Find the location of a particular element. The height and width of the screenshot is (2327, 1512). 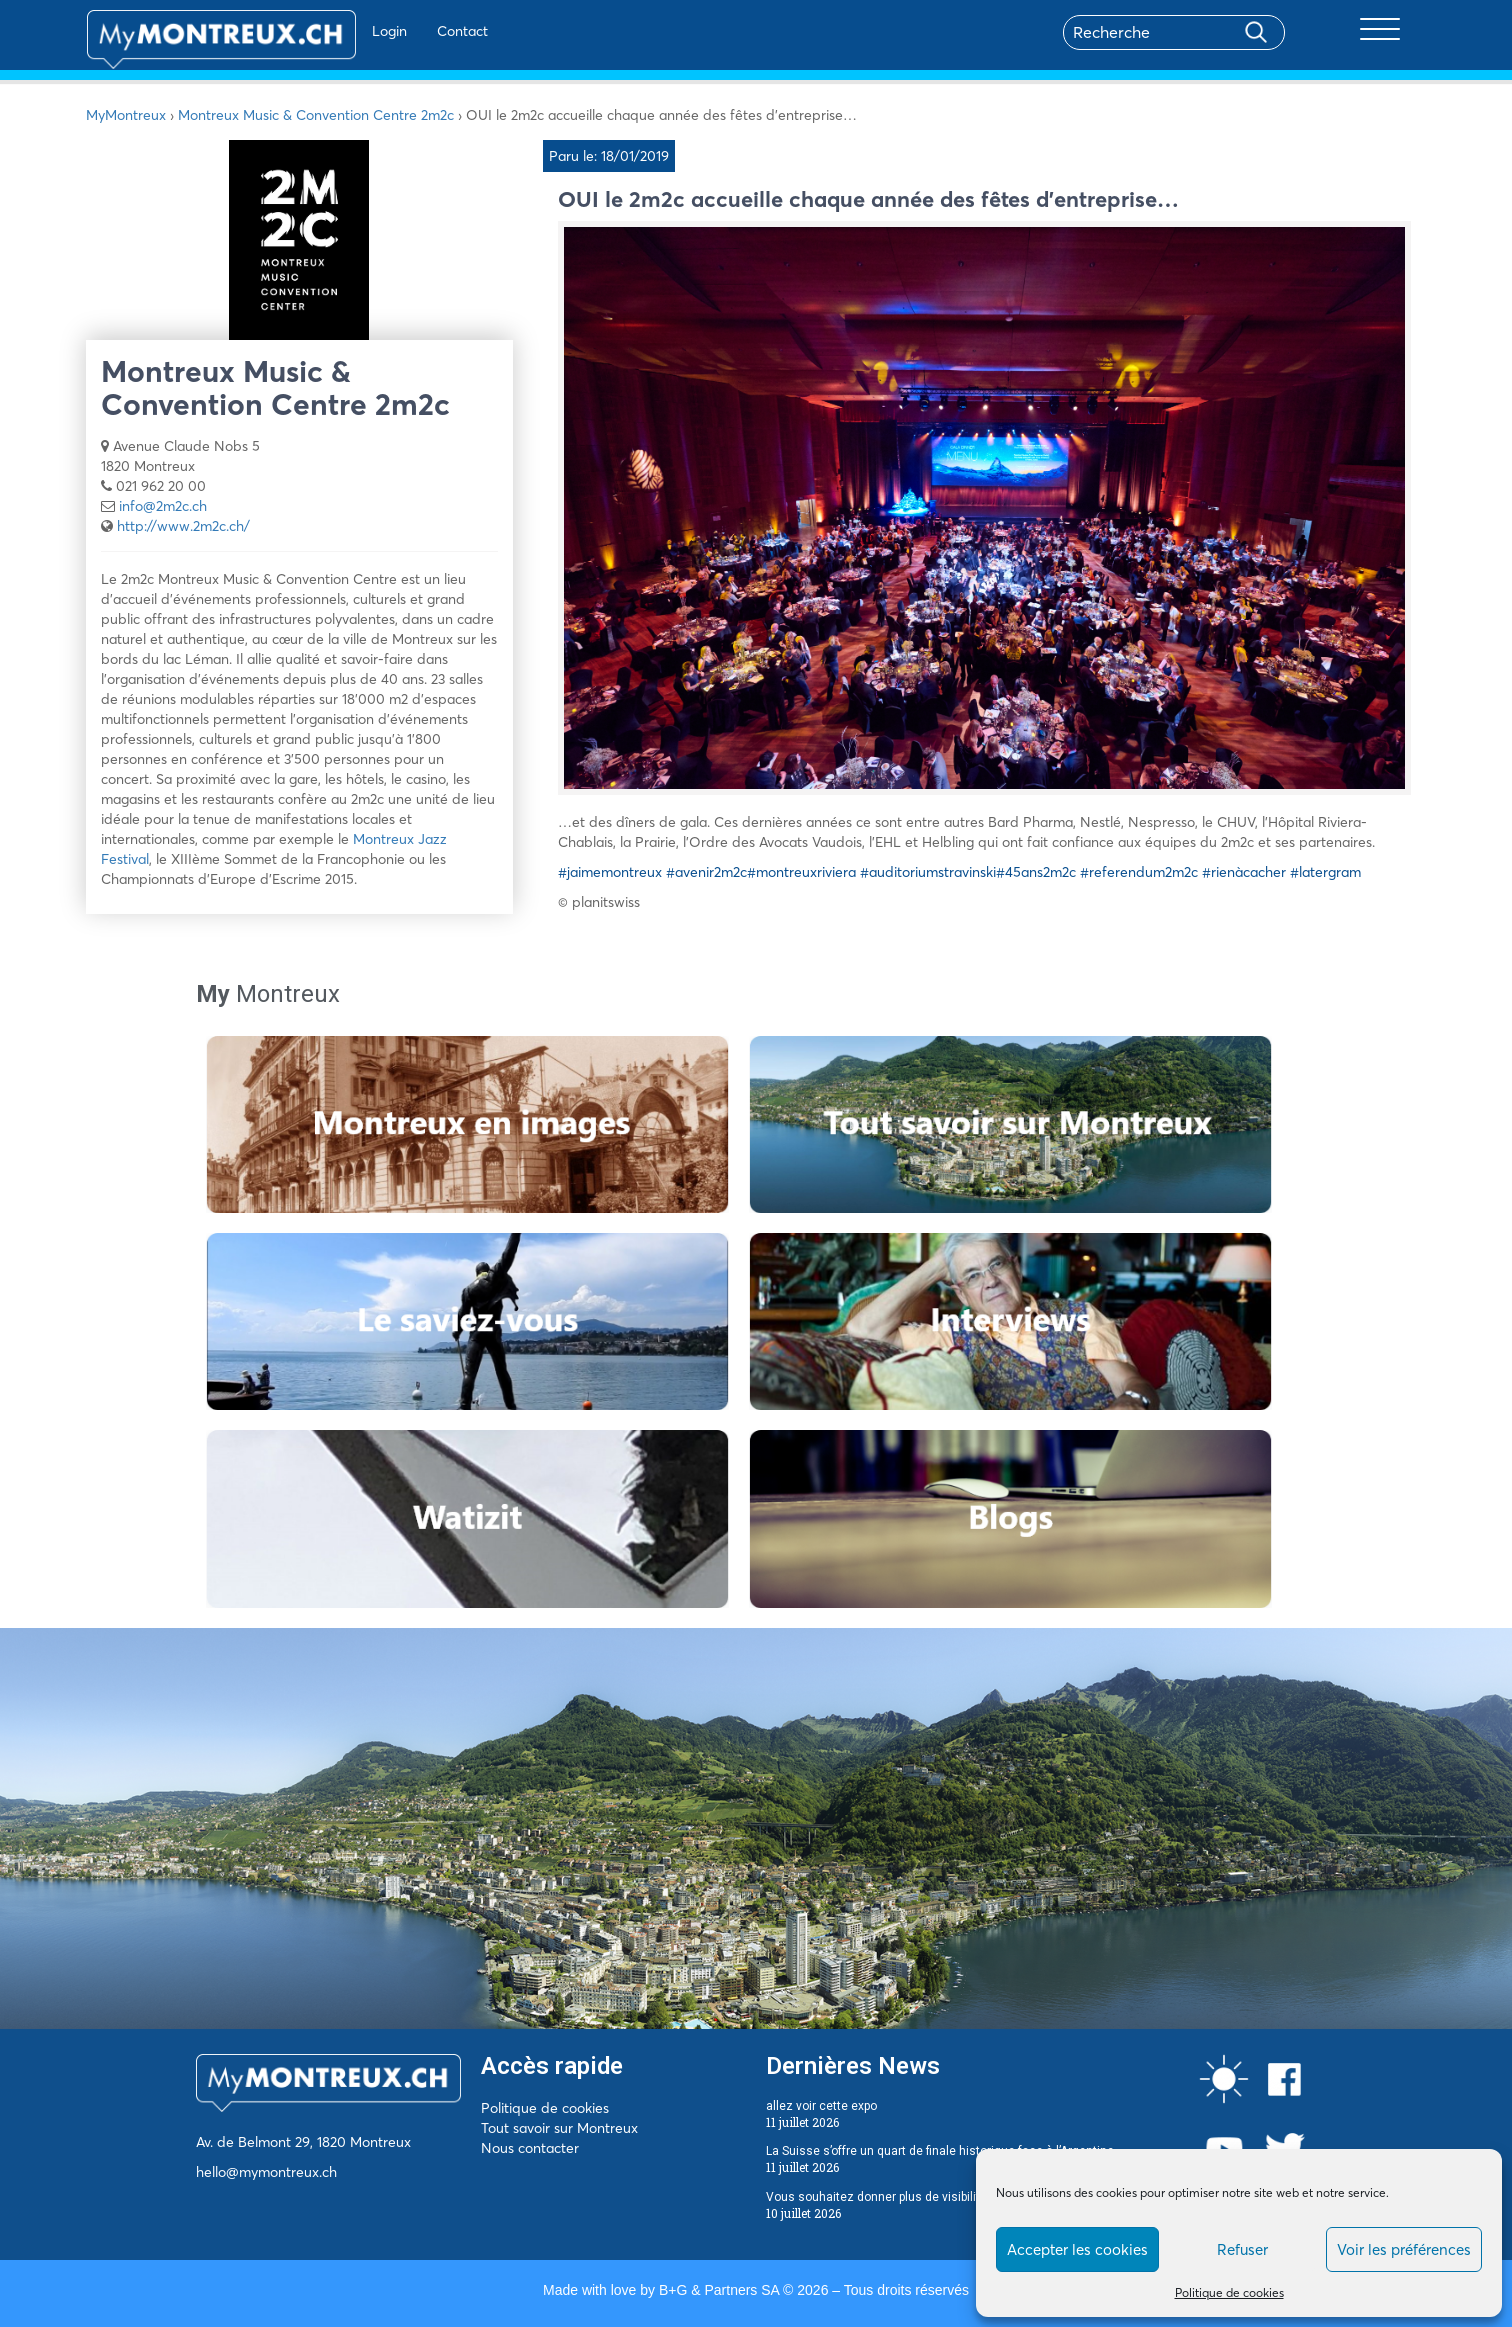

Vous souhaitez donner plus de visibilité à votre entreprise sur la Riviera ? is located at coordinates (968, 2197).